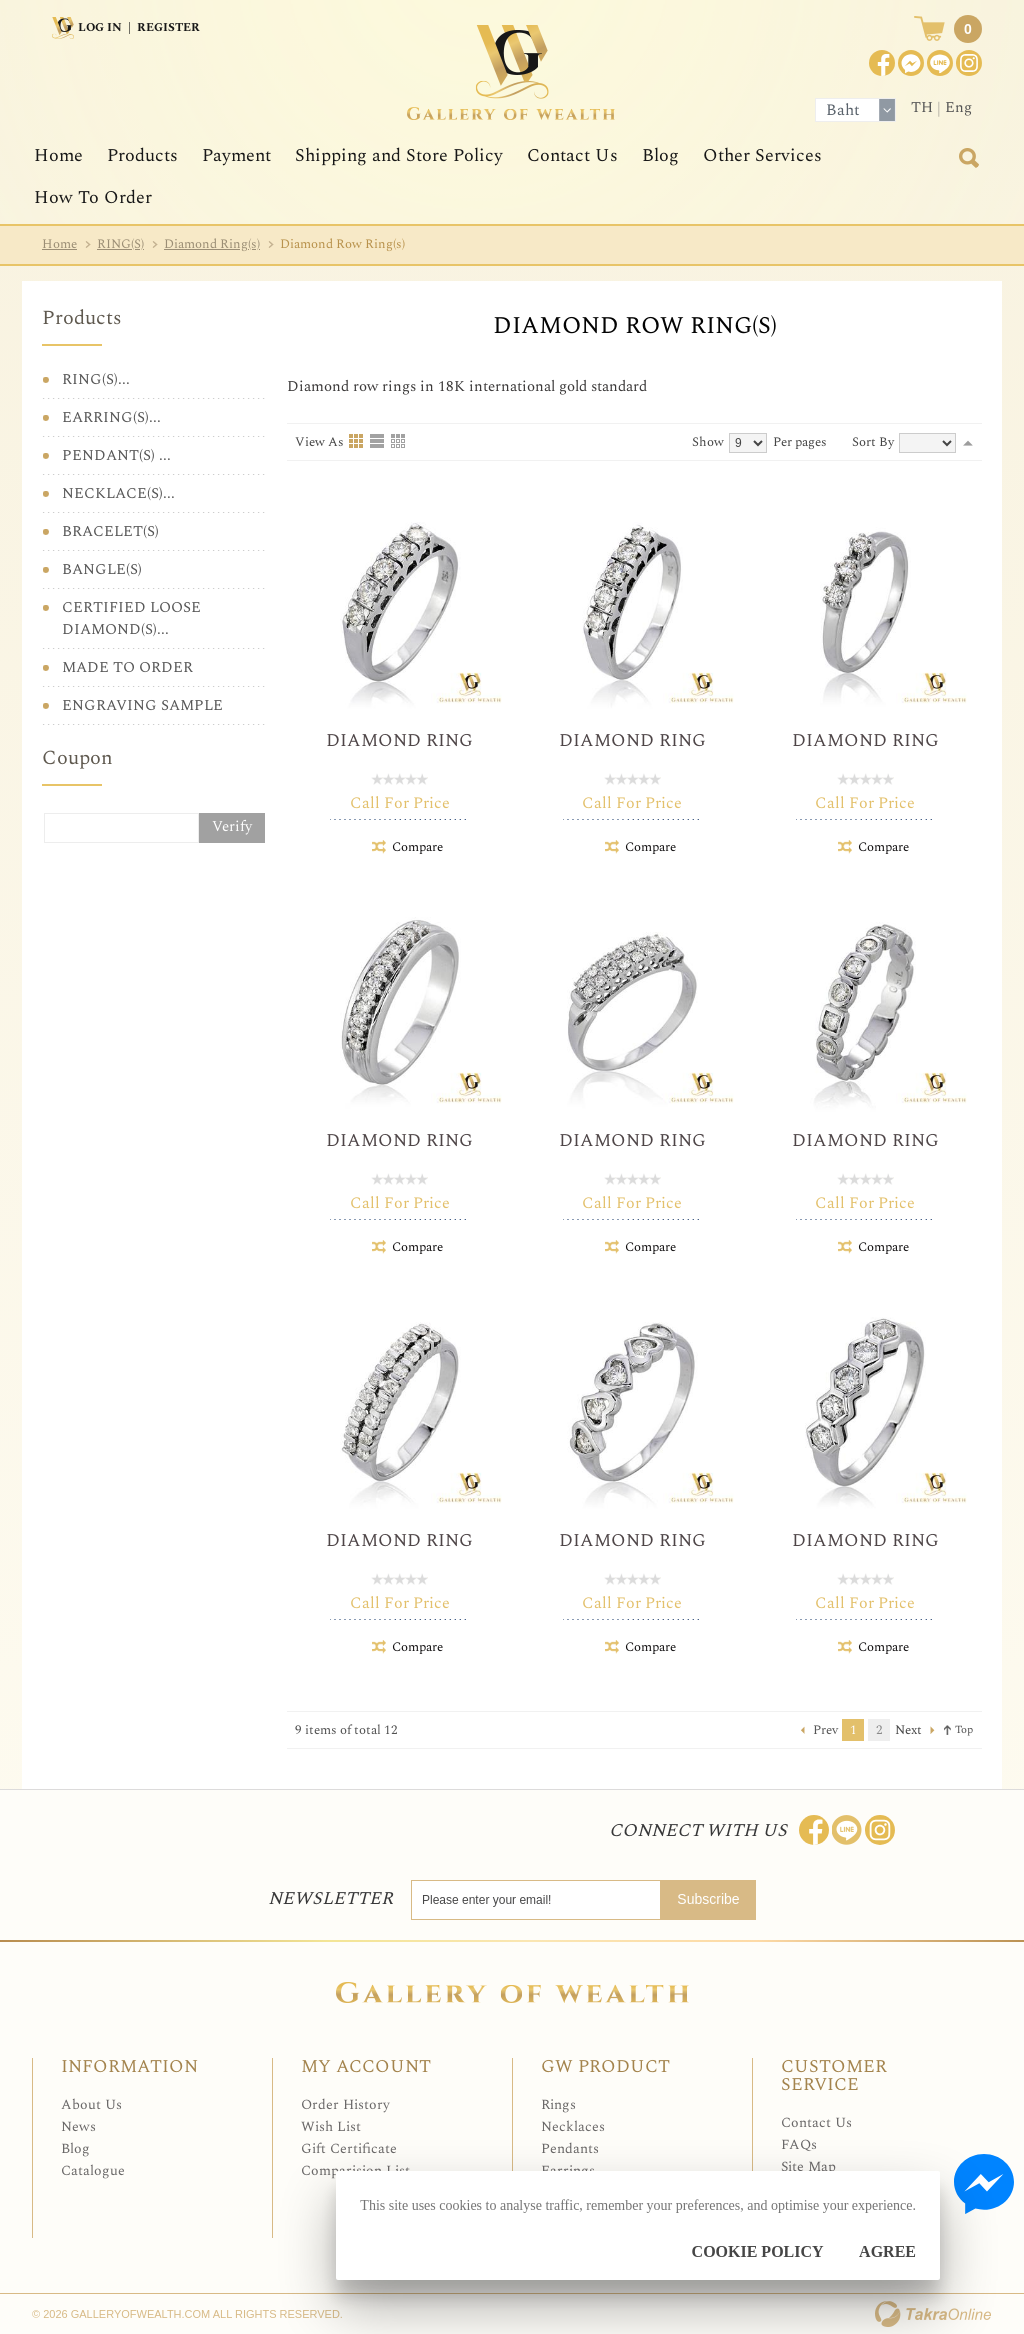  What do you see at coordinates (847, 1830) in the screenshot?
I see `Line: @Galleryofwealth` at bounding box center [847, 1830].